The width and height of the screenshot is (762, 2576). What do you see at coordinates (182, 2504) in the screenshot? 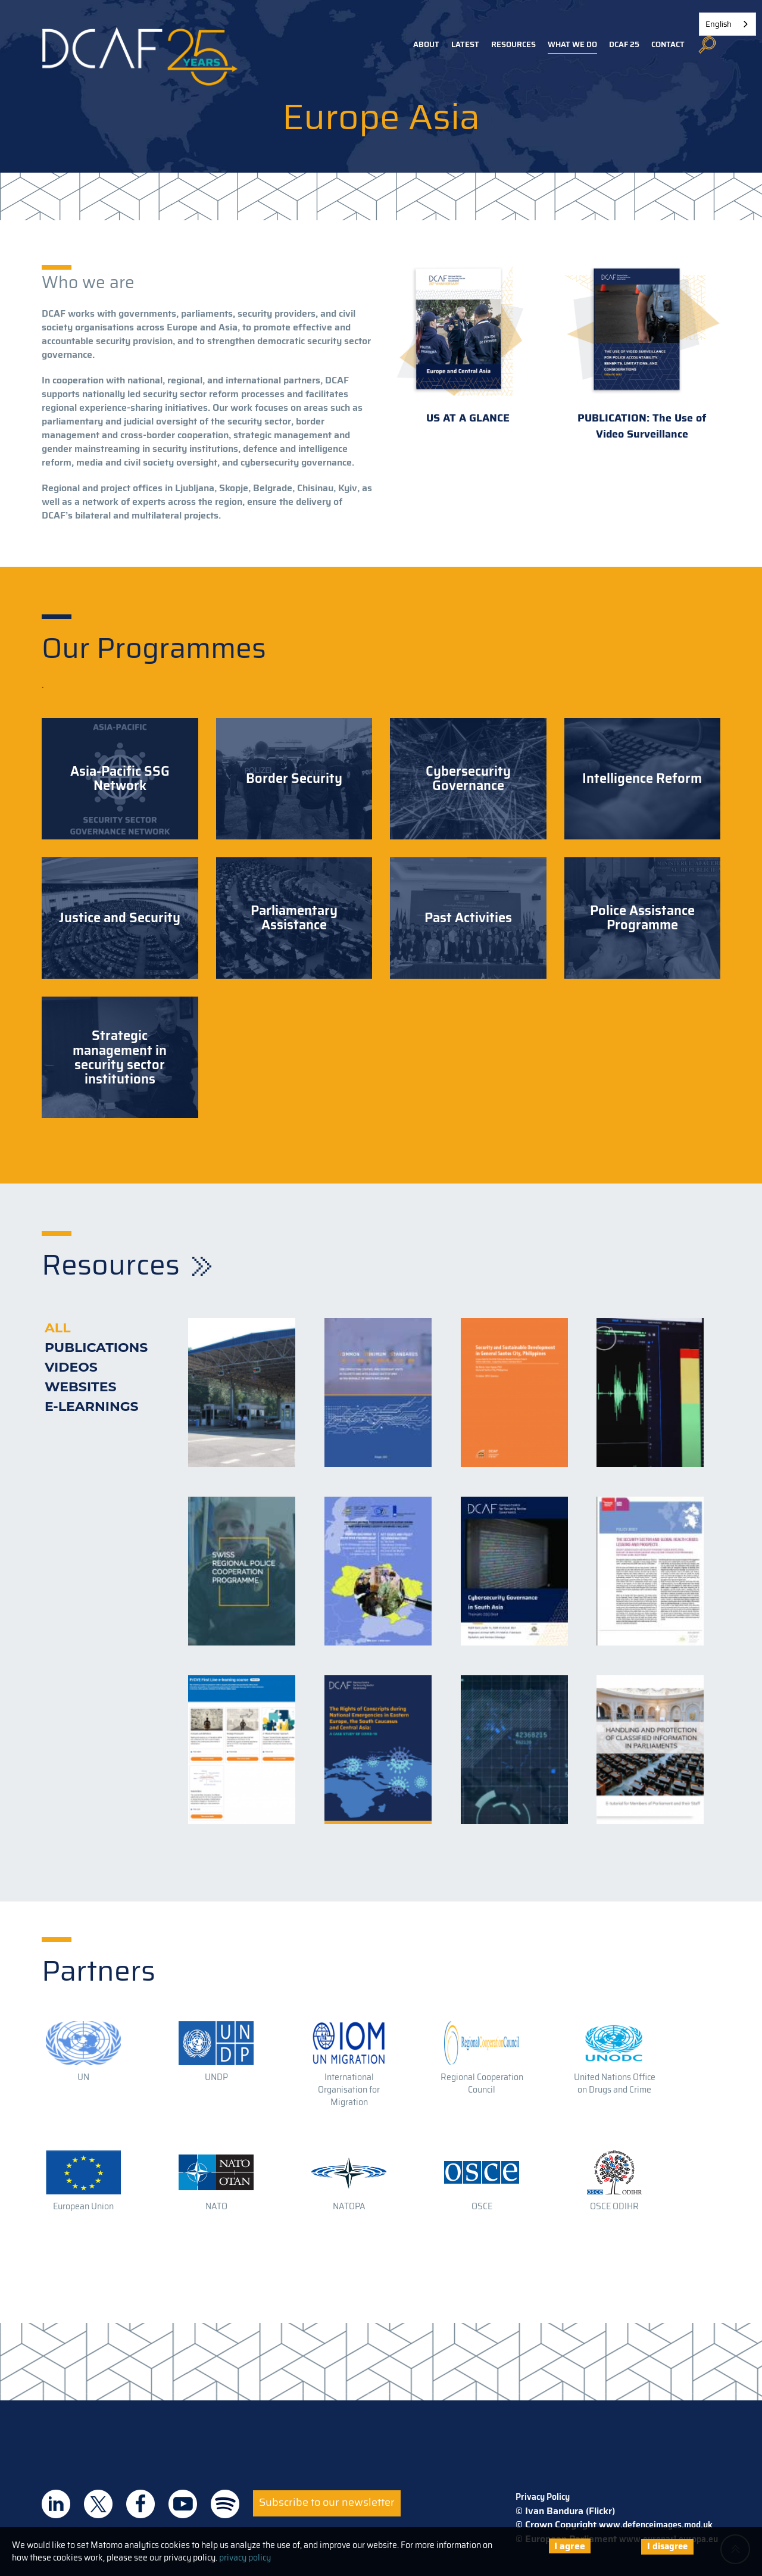
I see `DCAF on Youtube` at bounding box center [182, 2504].